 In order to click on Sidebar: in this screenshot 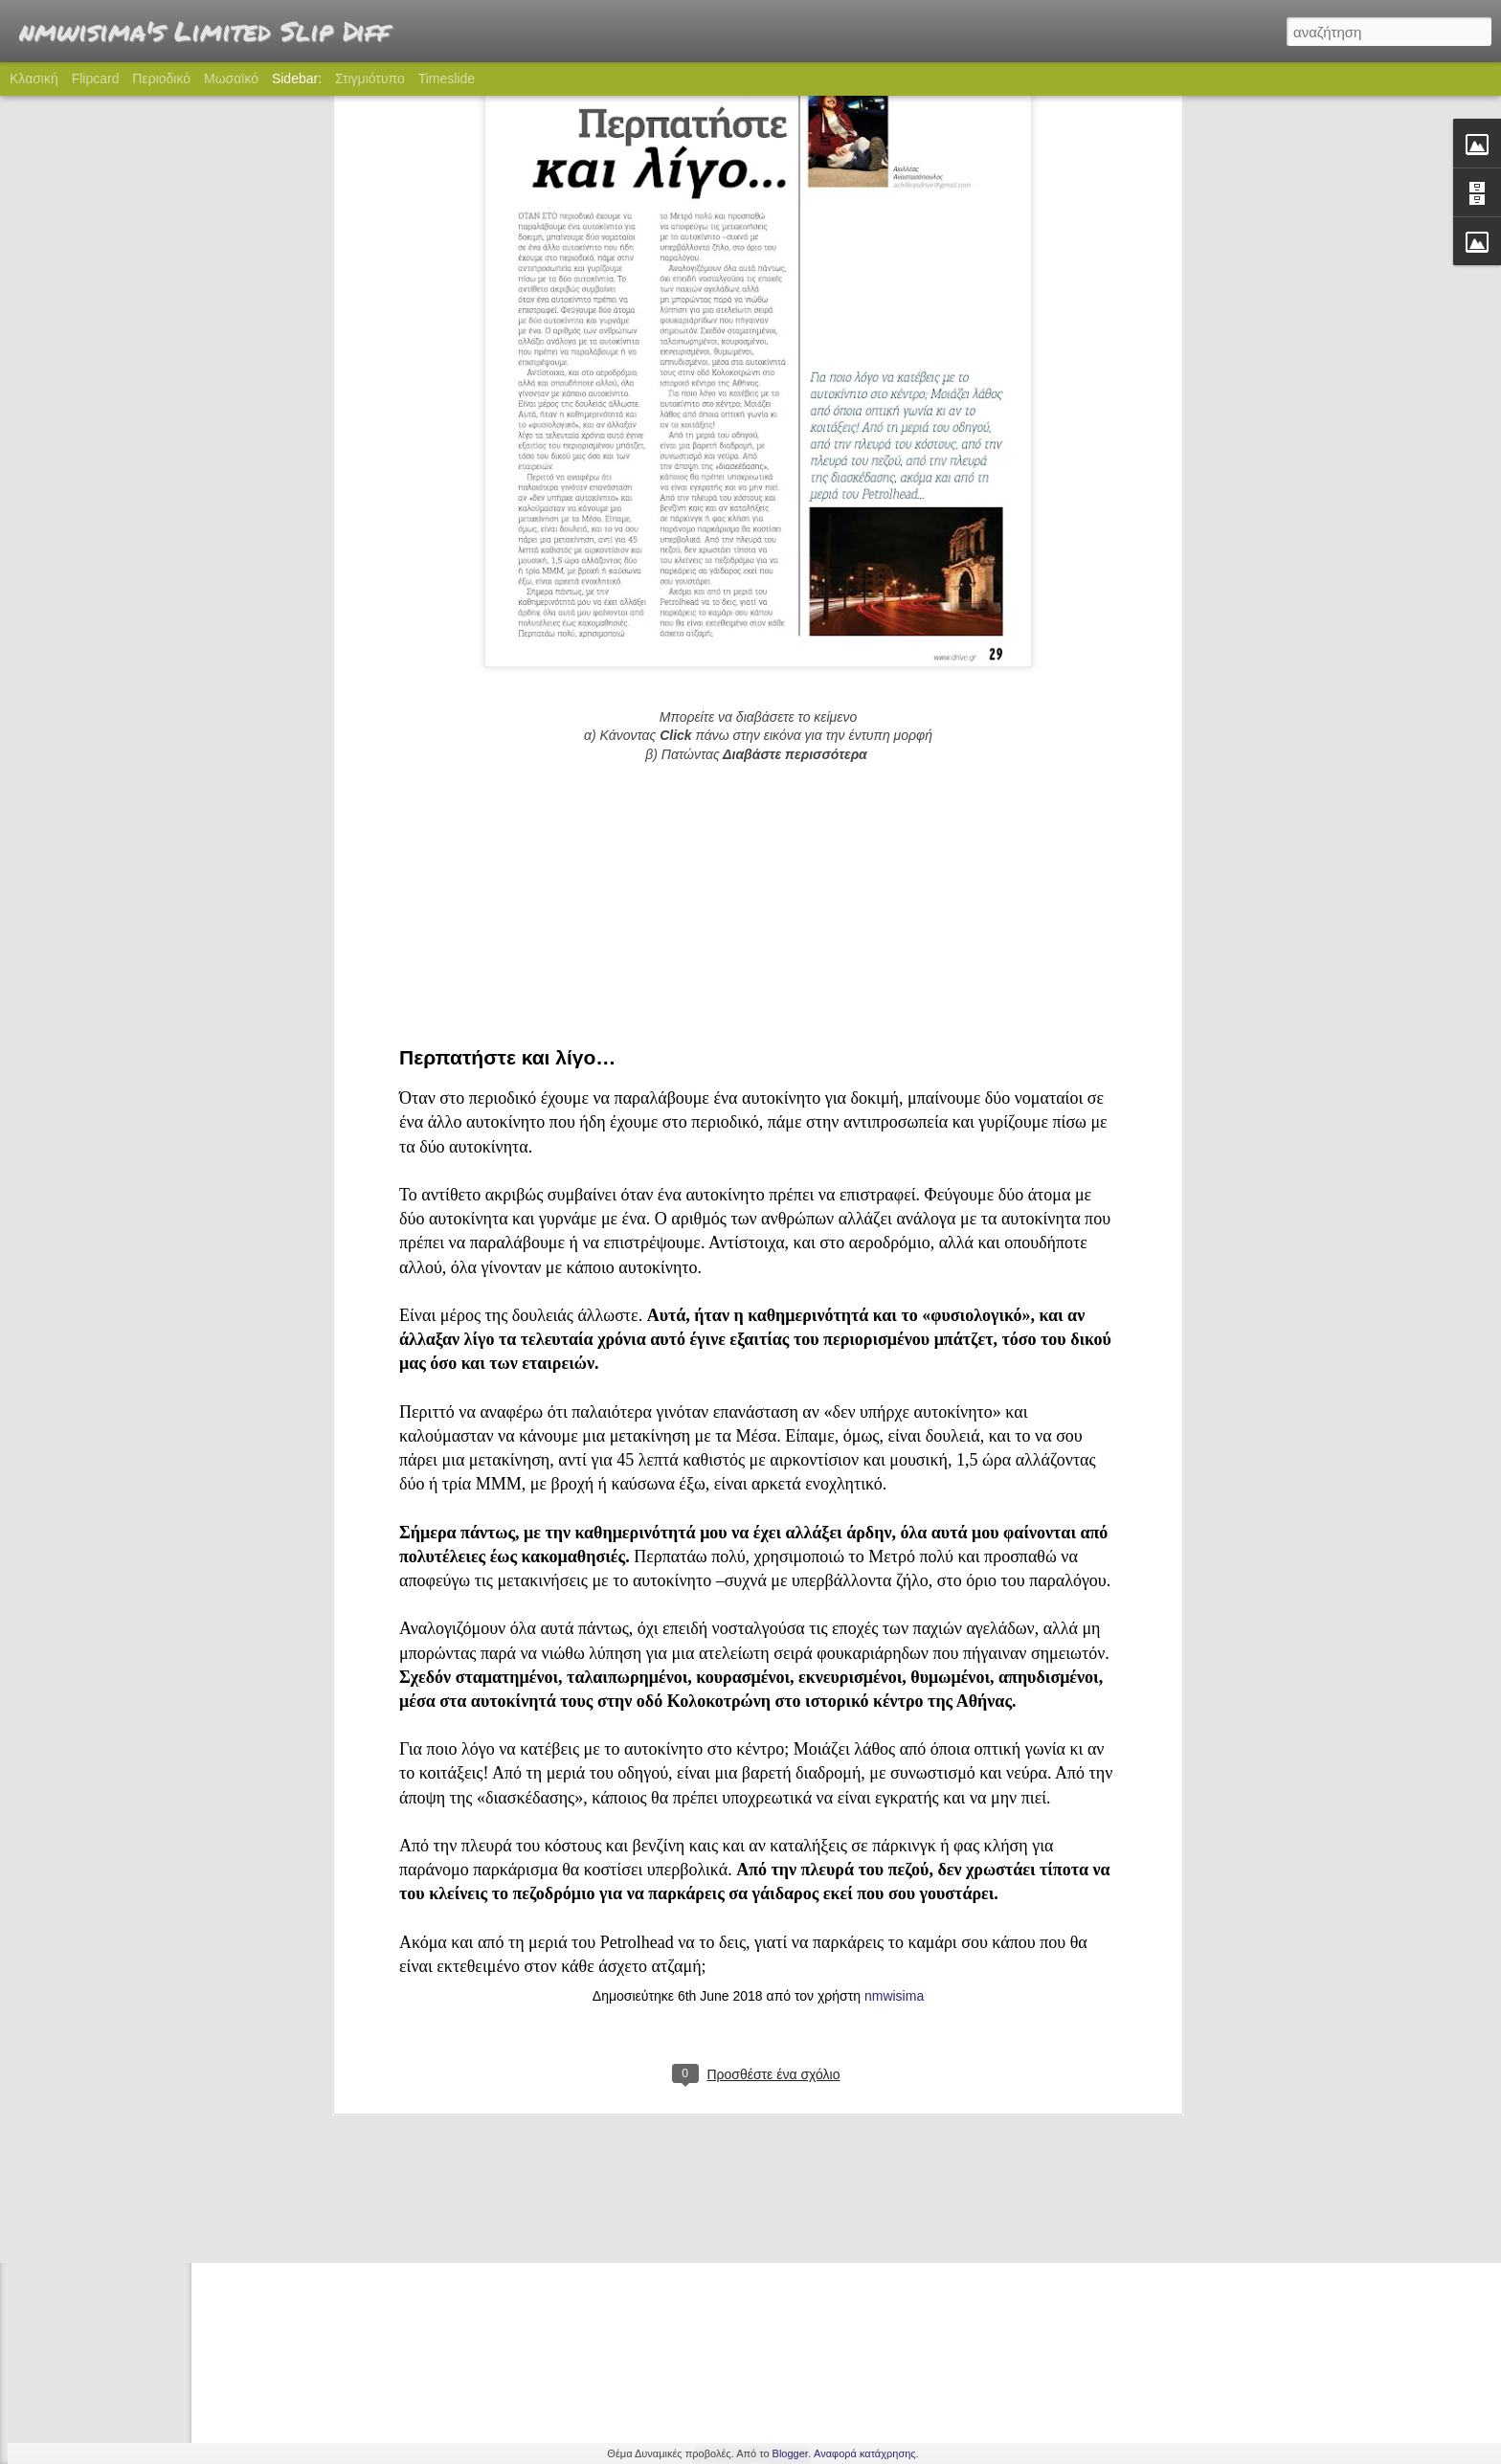, I will do `click(297, 78)`.